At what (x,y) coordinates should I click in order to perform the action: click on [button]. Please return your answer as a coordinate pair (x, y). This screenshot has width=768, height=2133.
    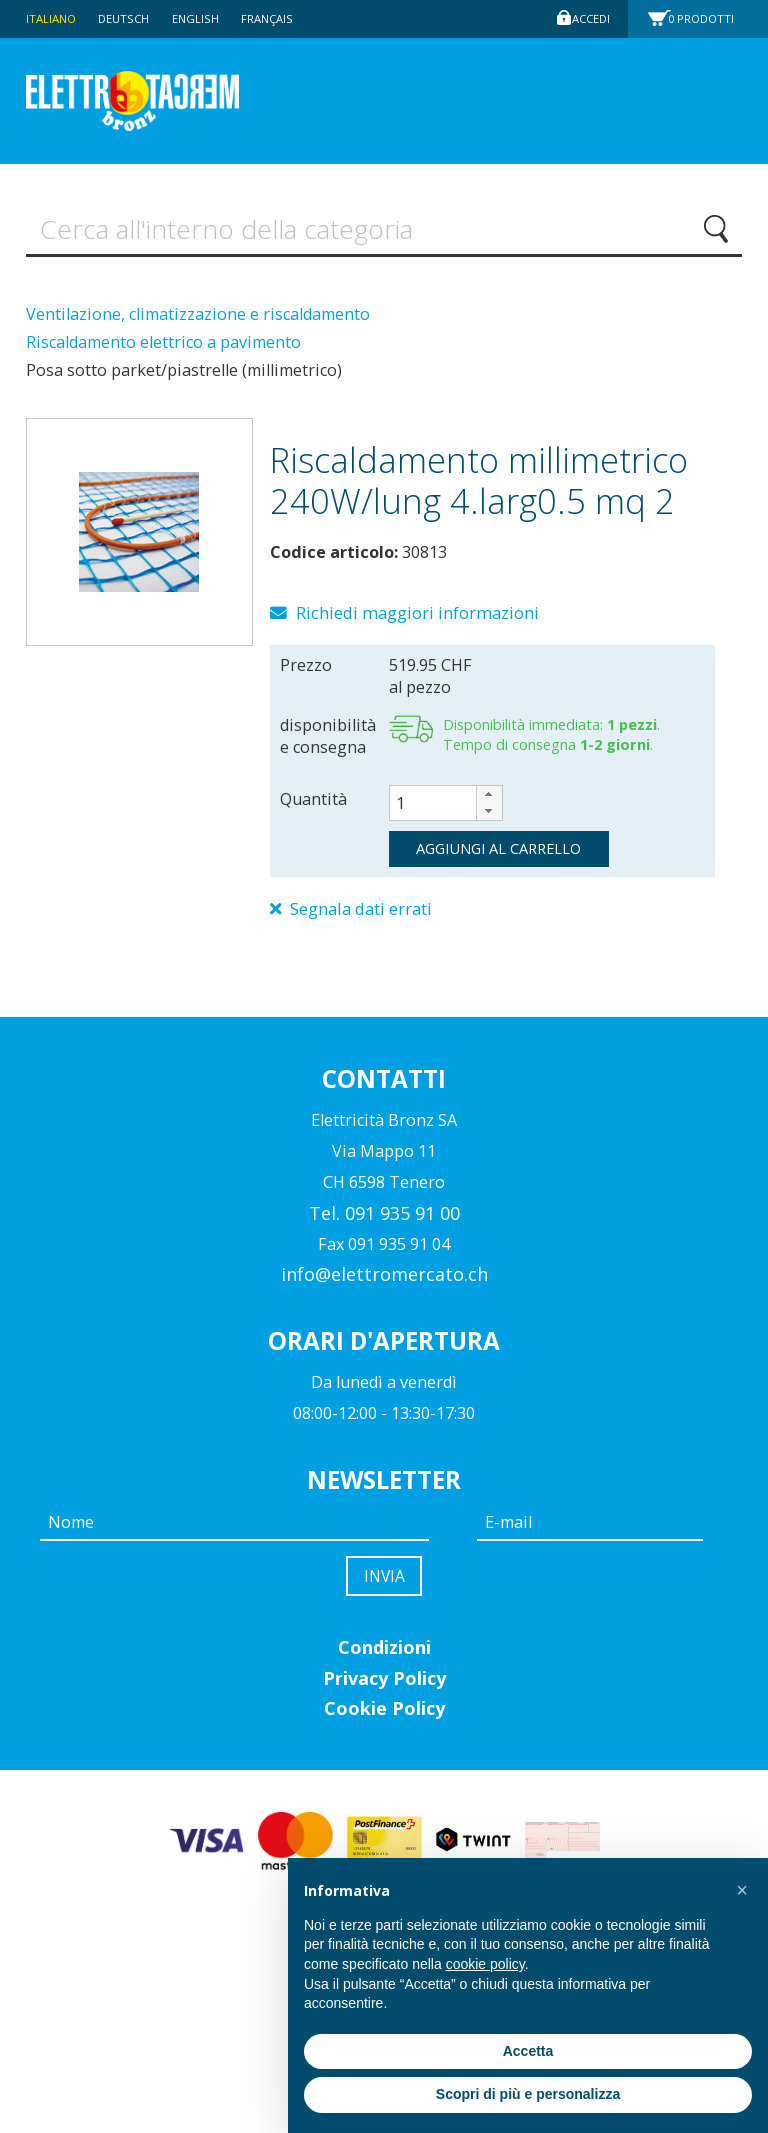
    Looking at the image, I should click on (489, 802).